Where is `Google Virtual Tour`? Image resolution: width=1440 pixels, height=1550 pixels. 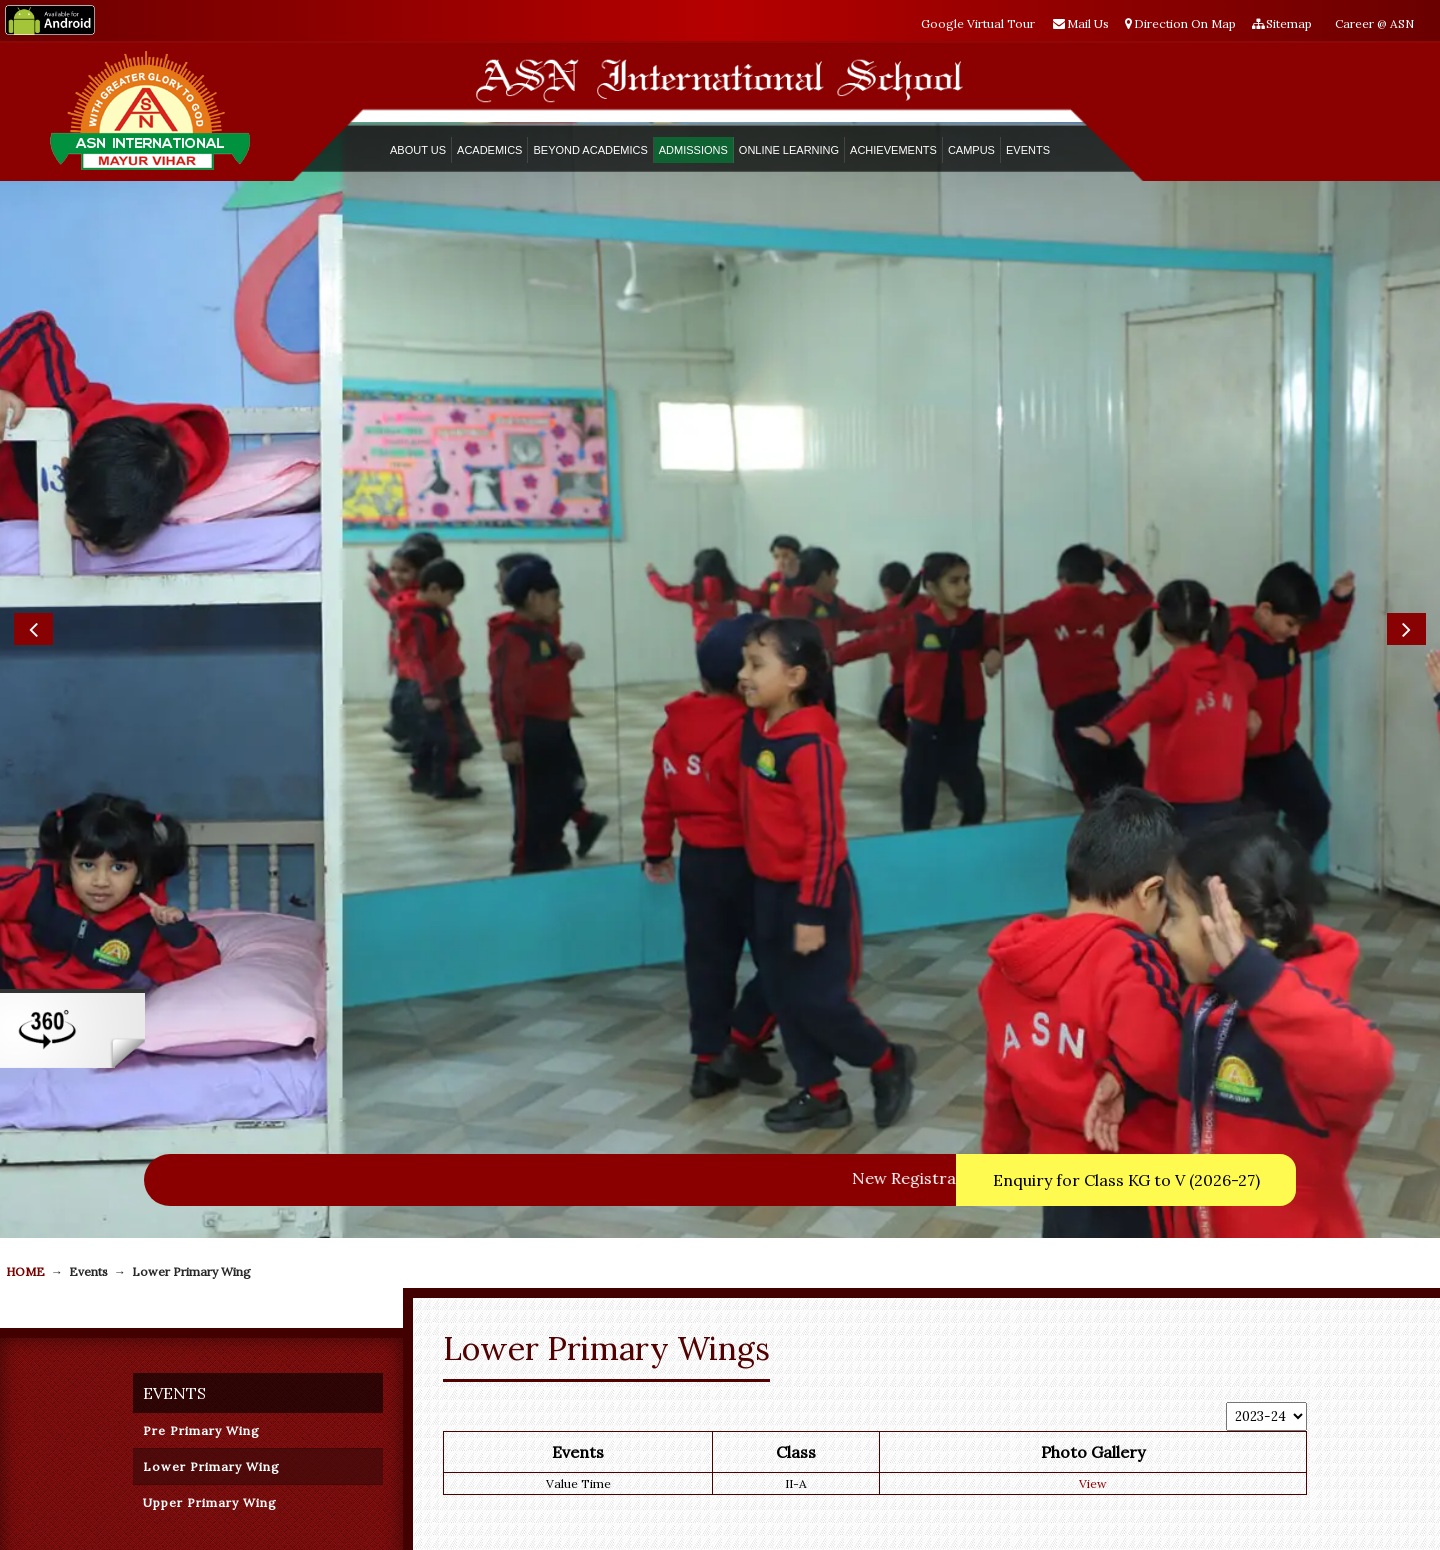
Google Virtual Tour is located at coordinates (978, 23).